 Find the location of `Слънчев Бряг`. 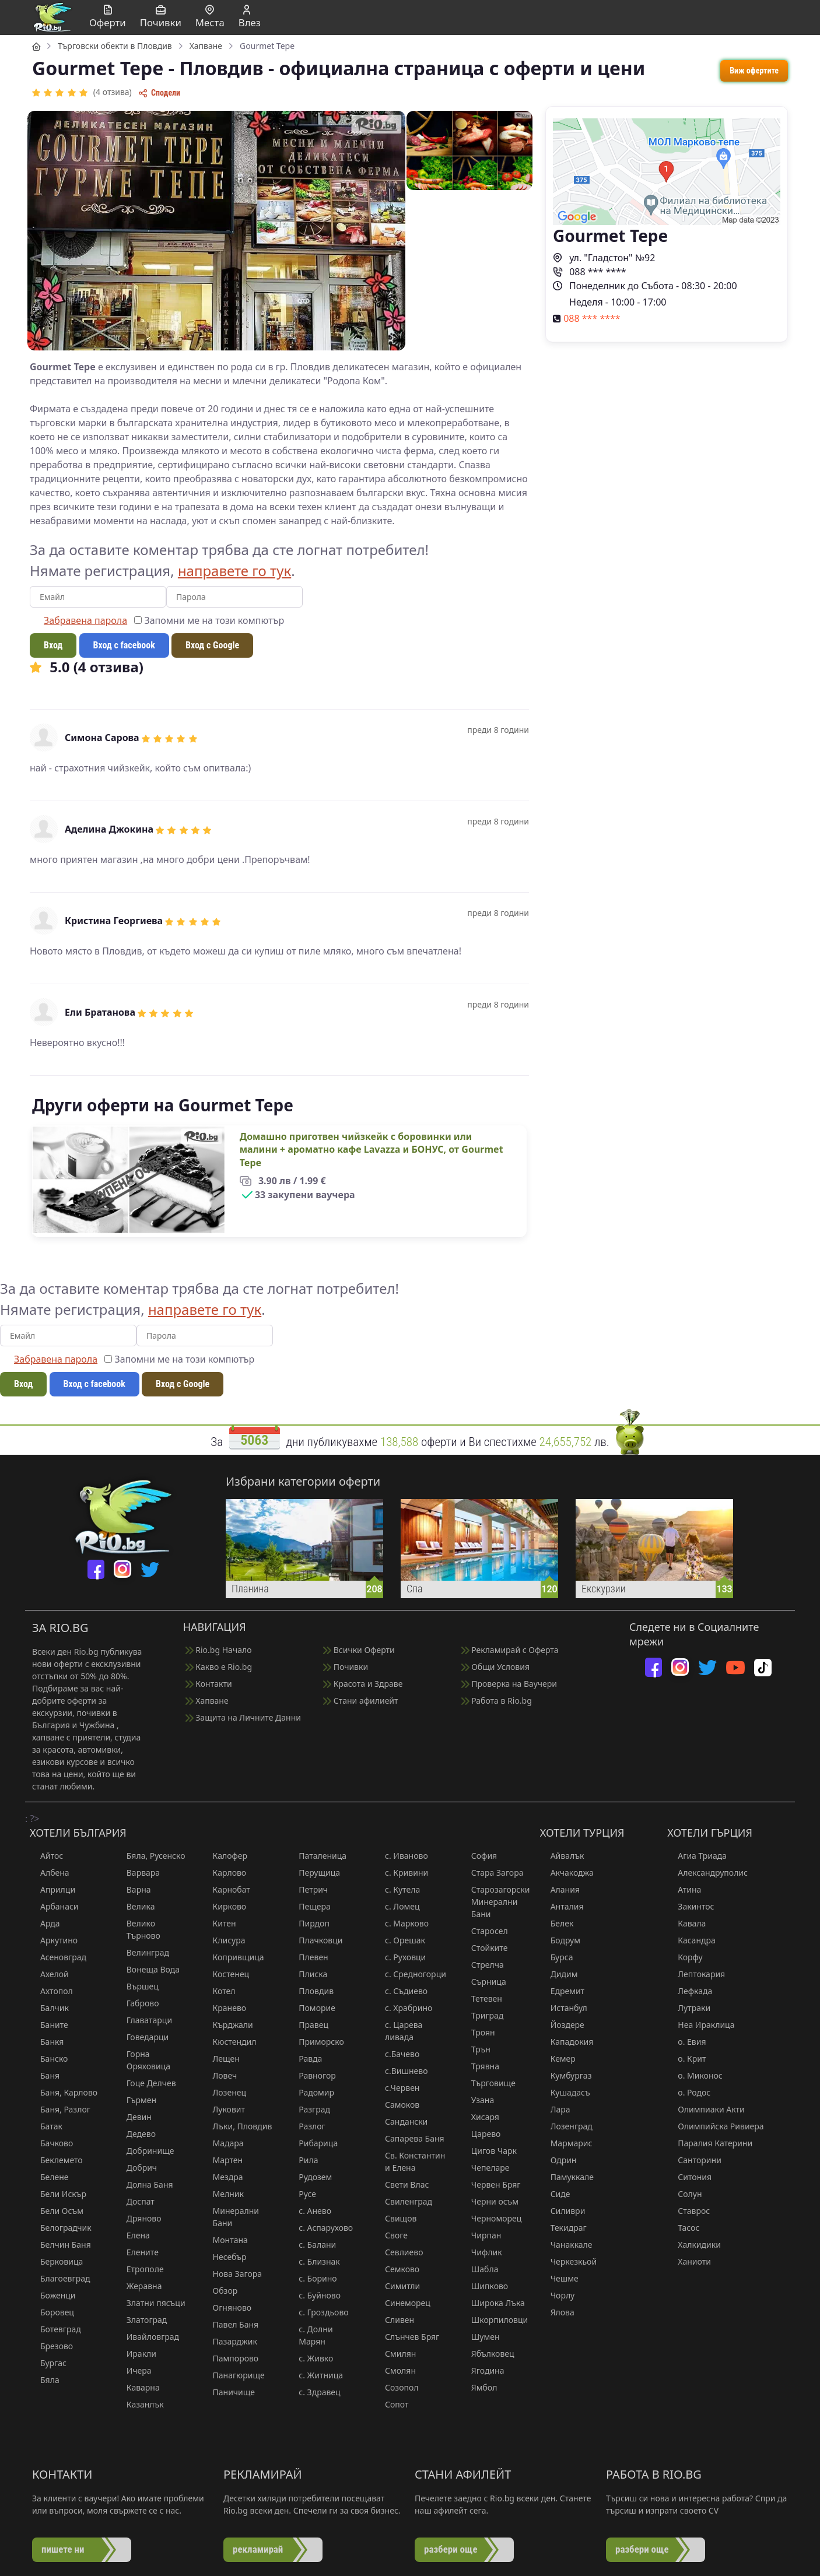

Слънчев Бряг is located at coordinates (406, 2337).